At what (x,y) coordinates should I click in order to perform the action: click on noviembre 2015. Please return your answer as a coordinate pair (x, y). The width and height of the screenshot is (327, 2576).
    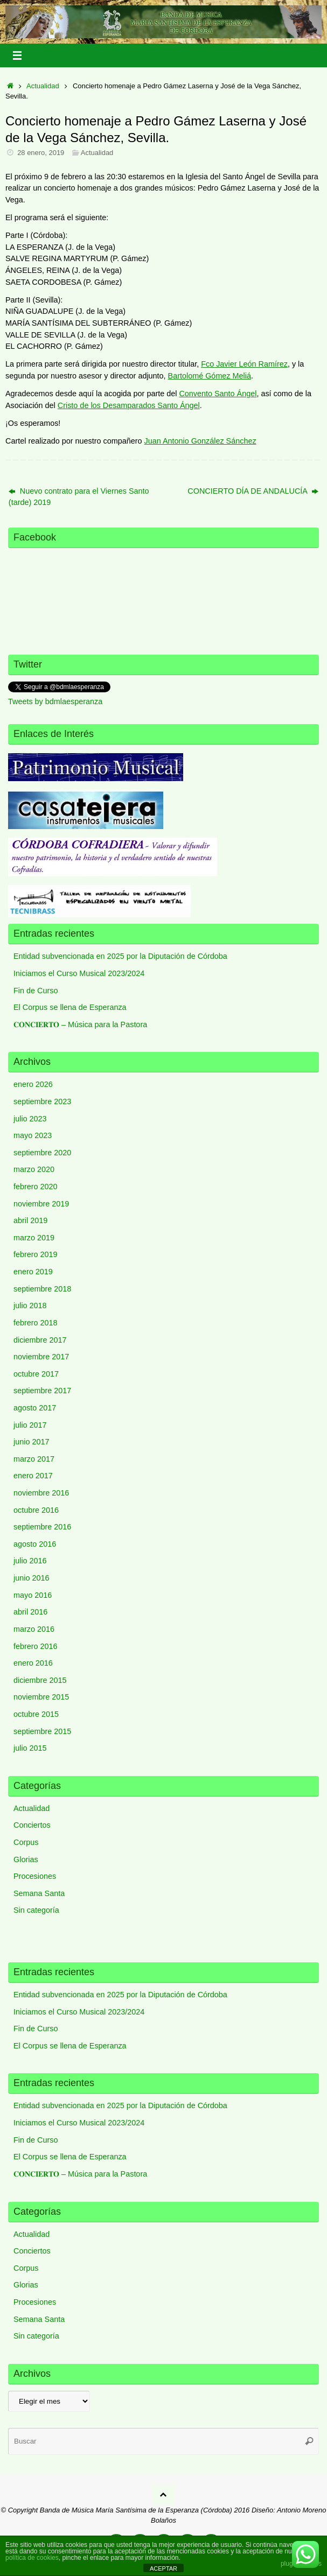
    Looking at the image, I should click on (41, 1697).